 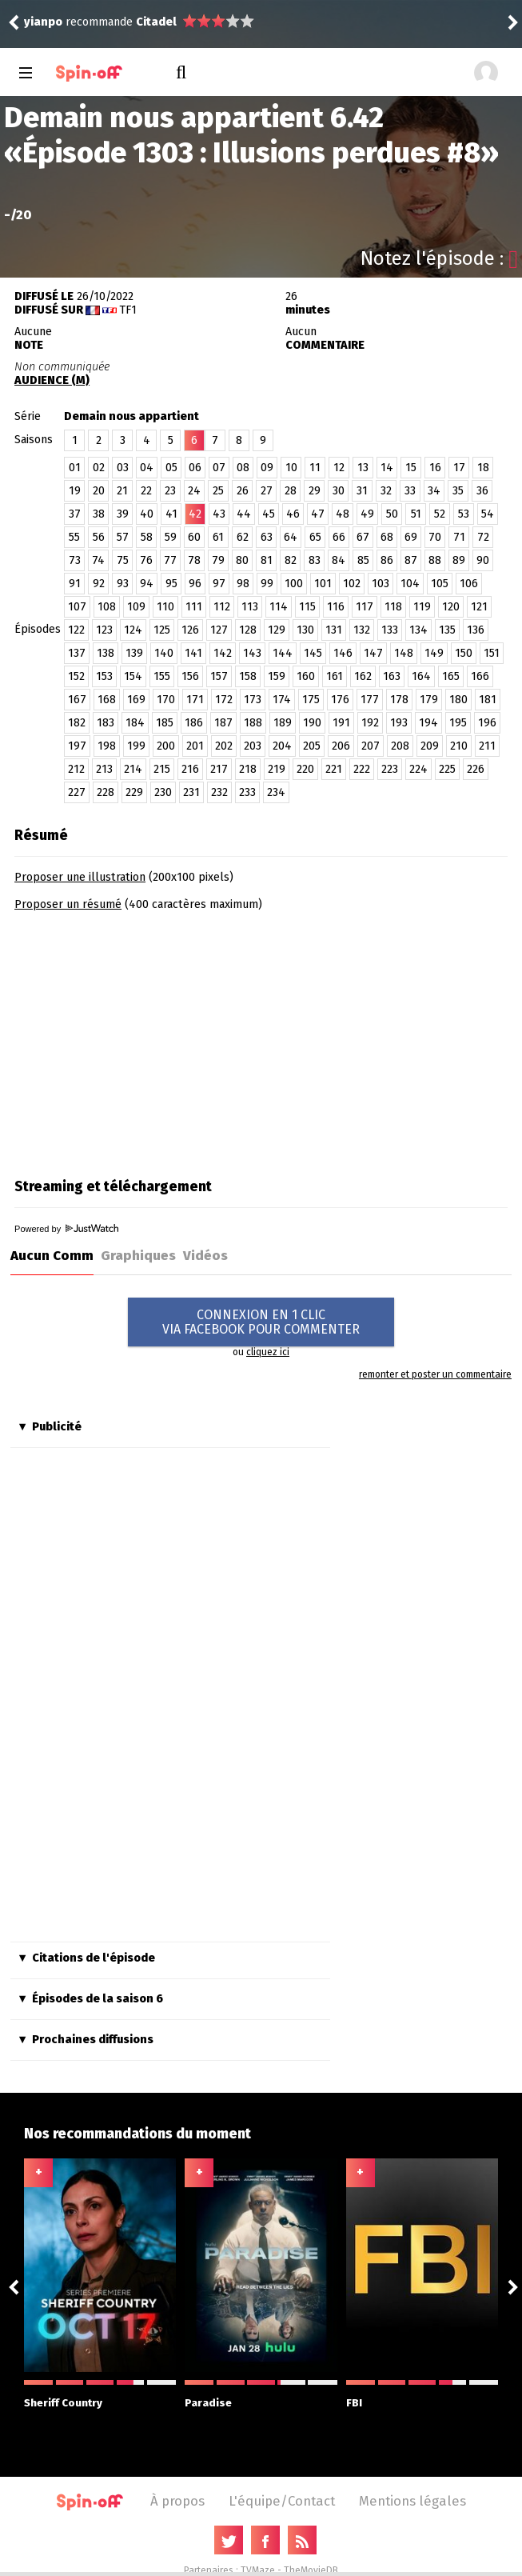 I want to click on 28, so click(x=291, y=491).